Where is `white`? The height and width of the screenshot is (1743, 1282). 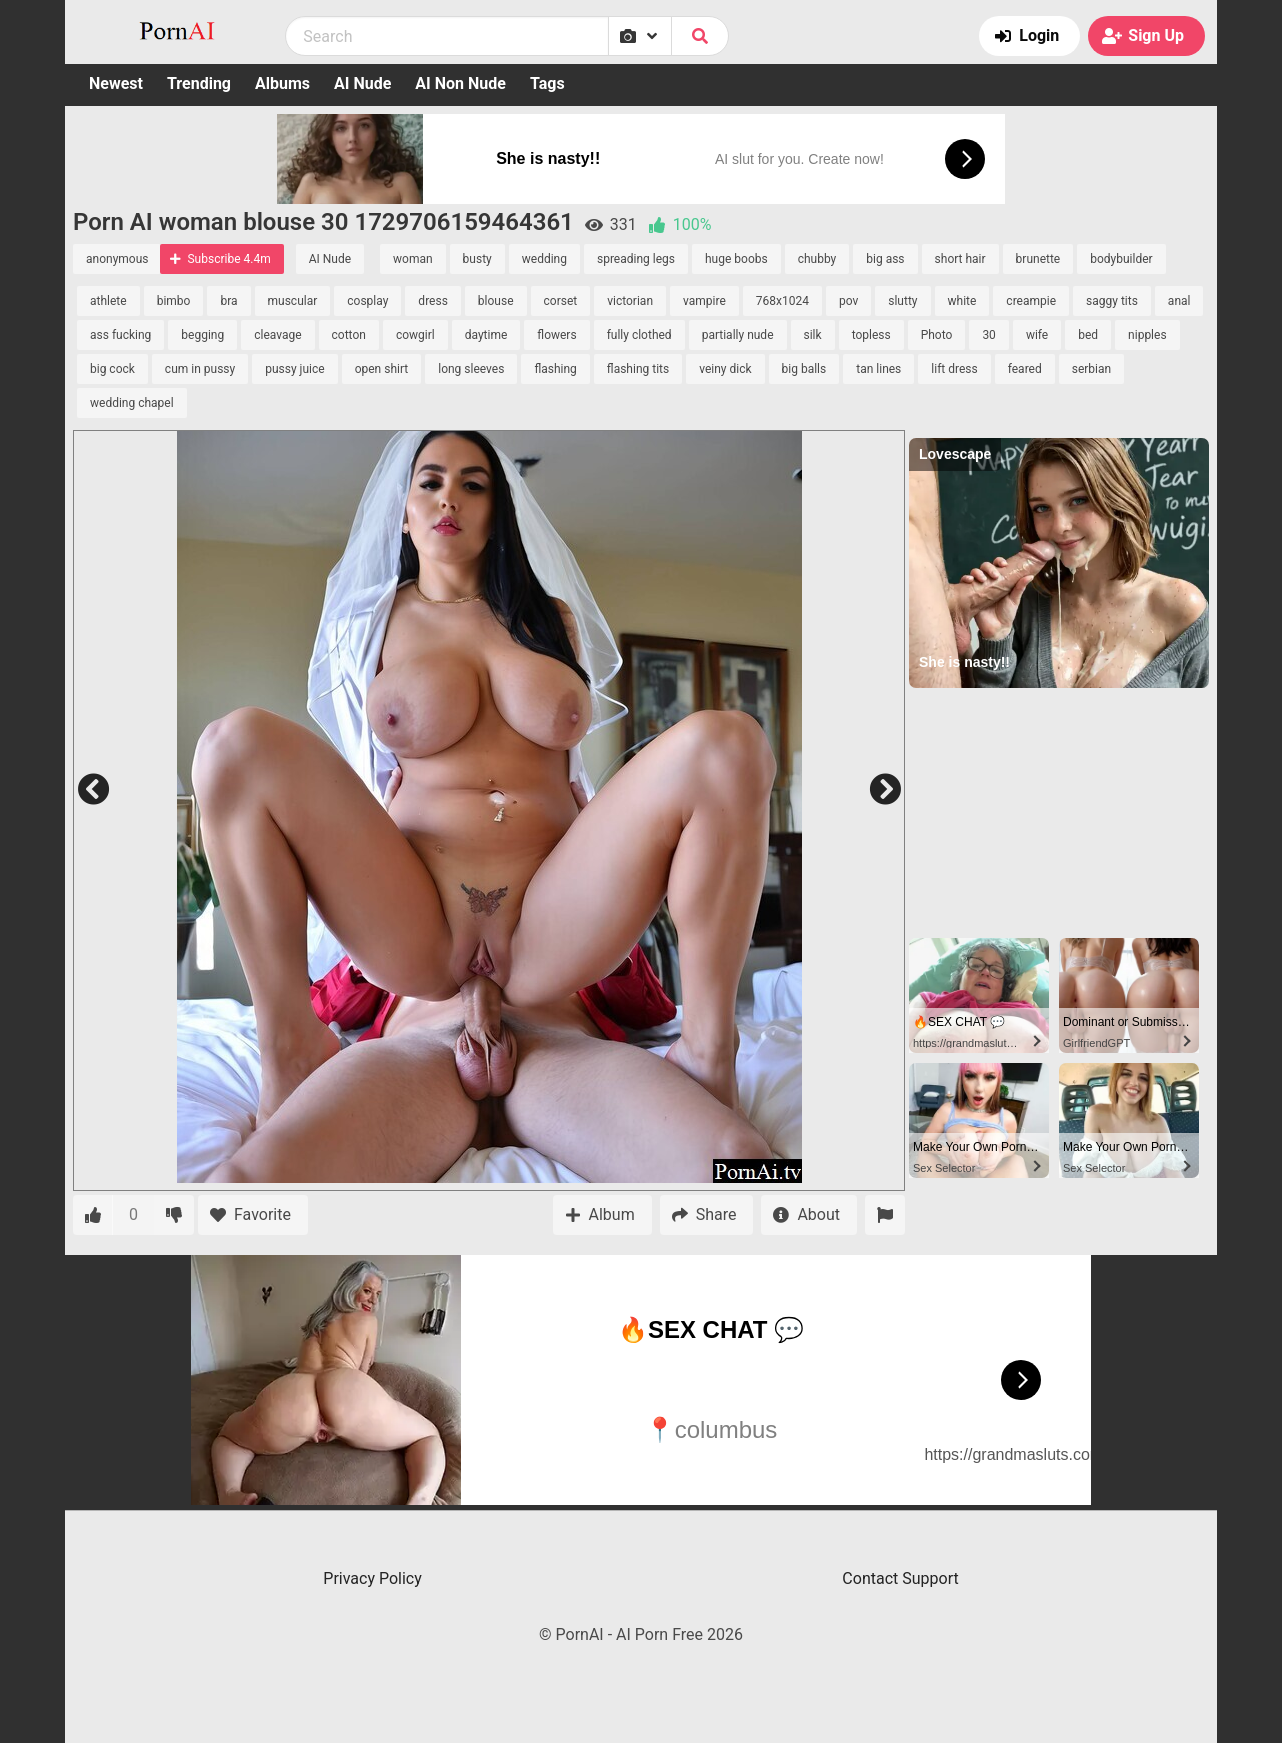
white is located at coordinates (962, 301).